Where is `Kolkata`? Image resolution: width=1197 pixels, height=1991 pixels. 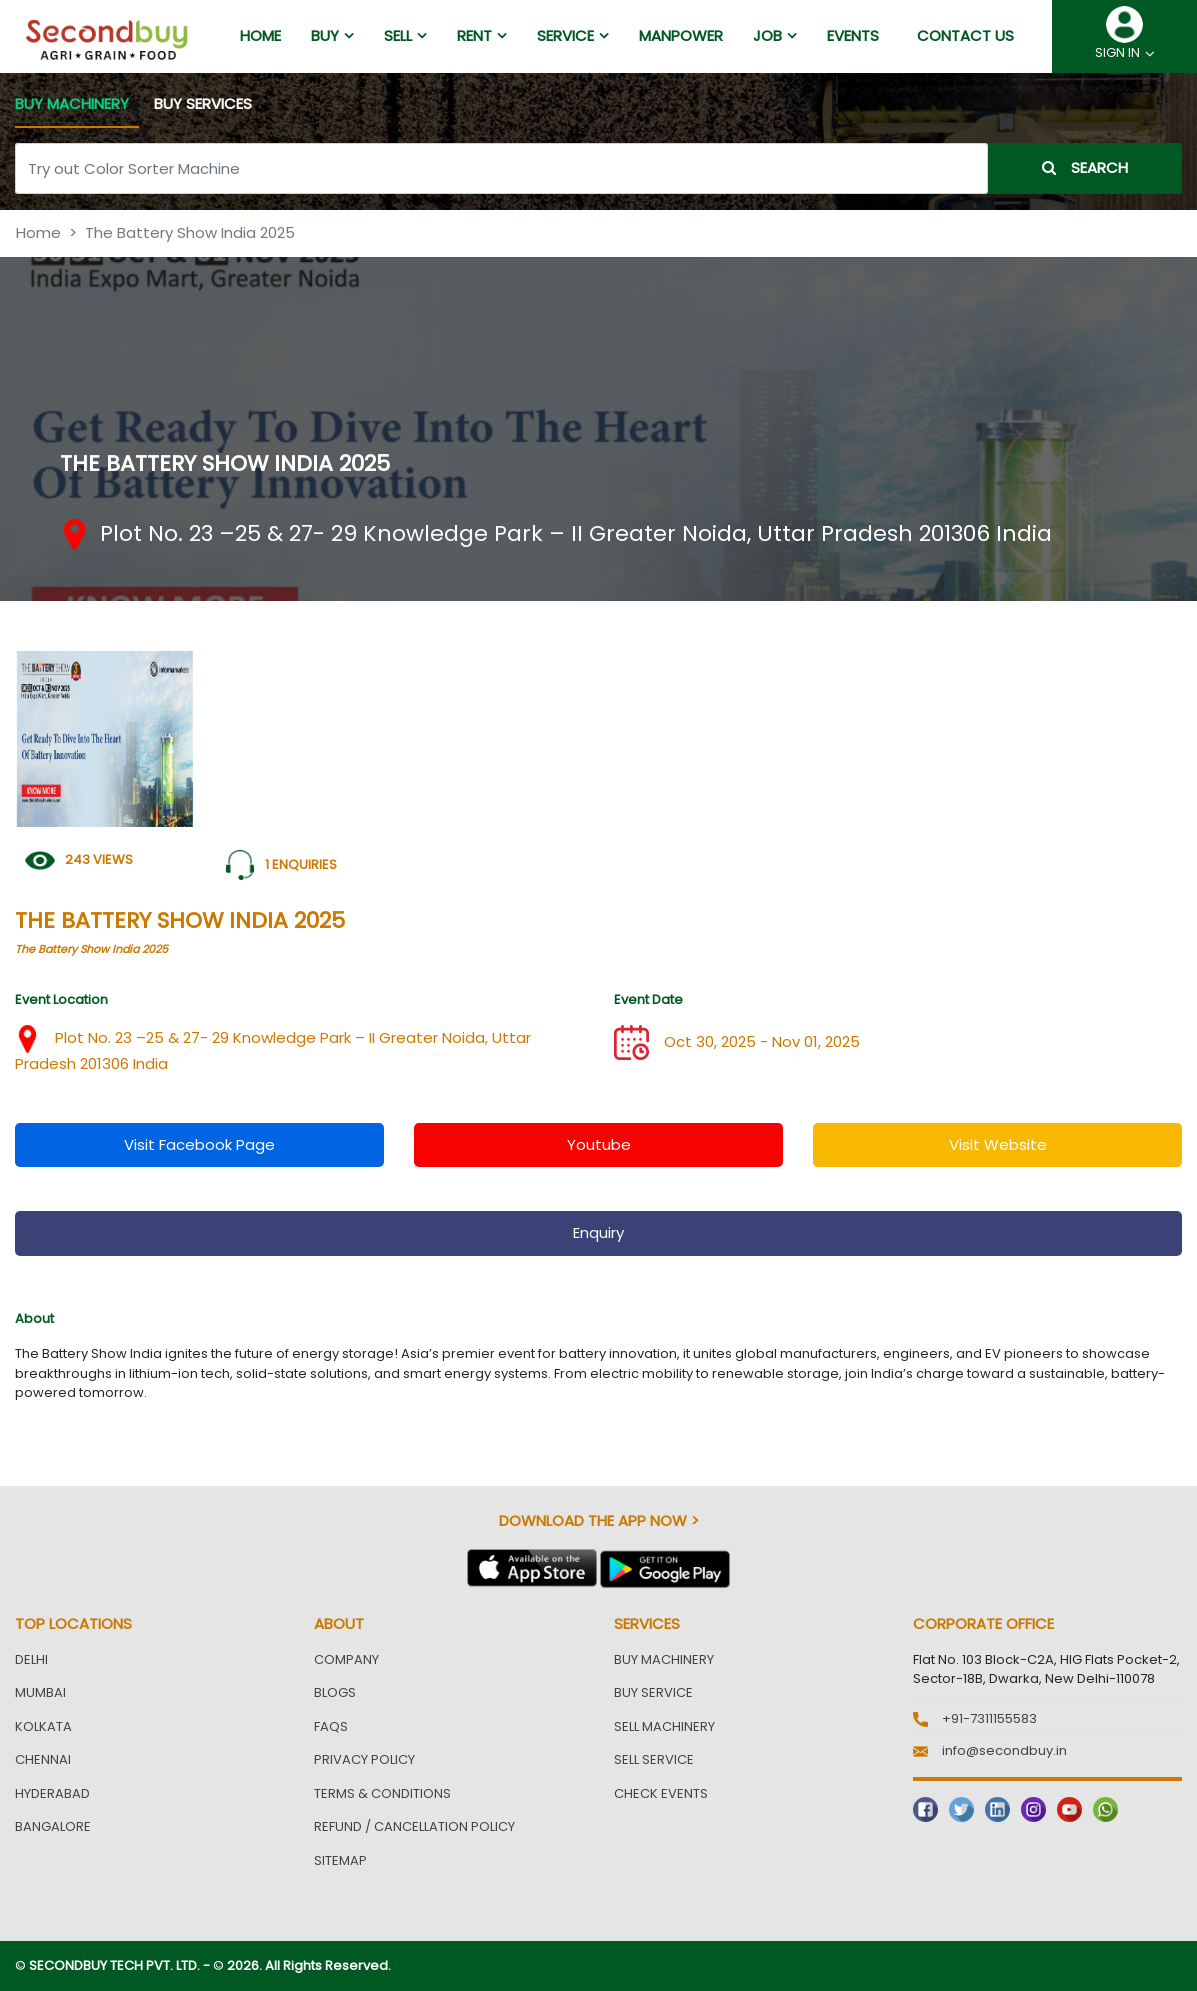 Kolkata is located at coordinates (43, 1726).